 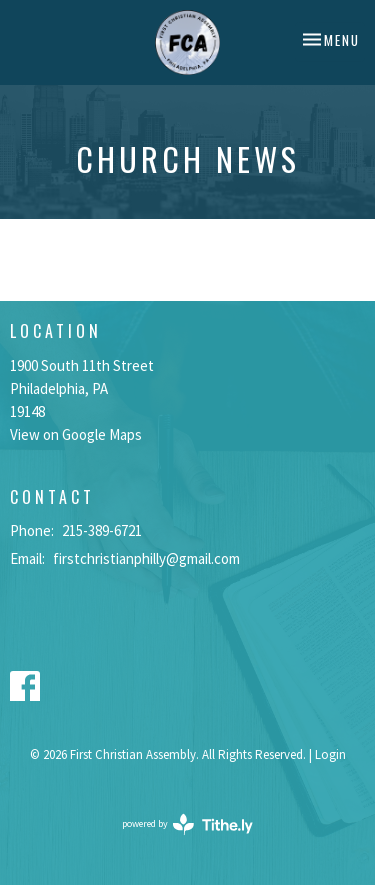 What do you see at coordinates (102, 530) in the screenshot?
I see `215-389-6721` at bounding box center [102, 530].